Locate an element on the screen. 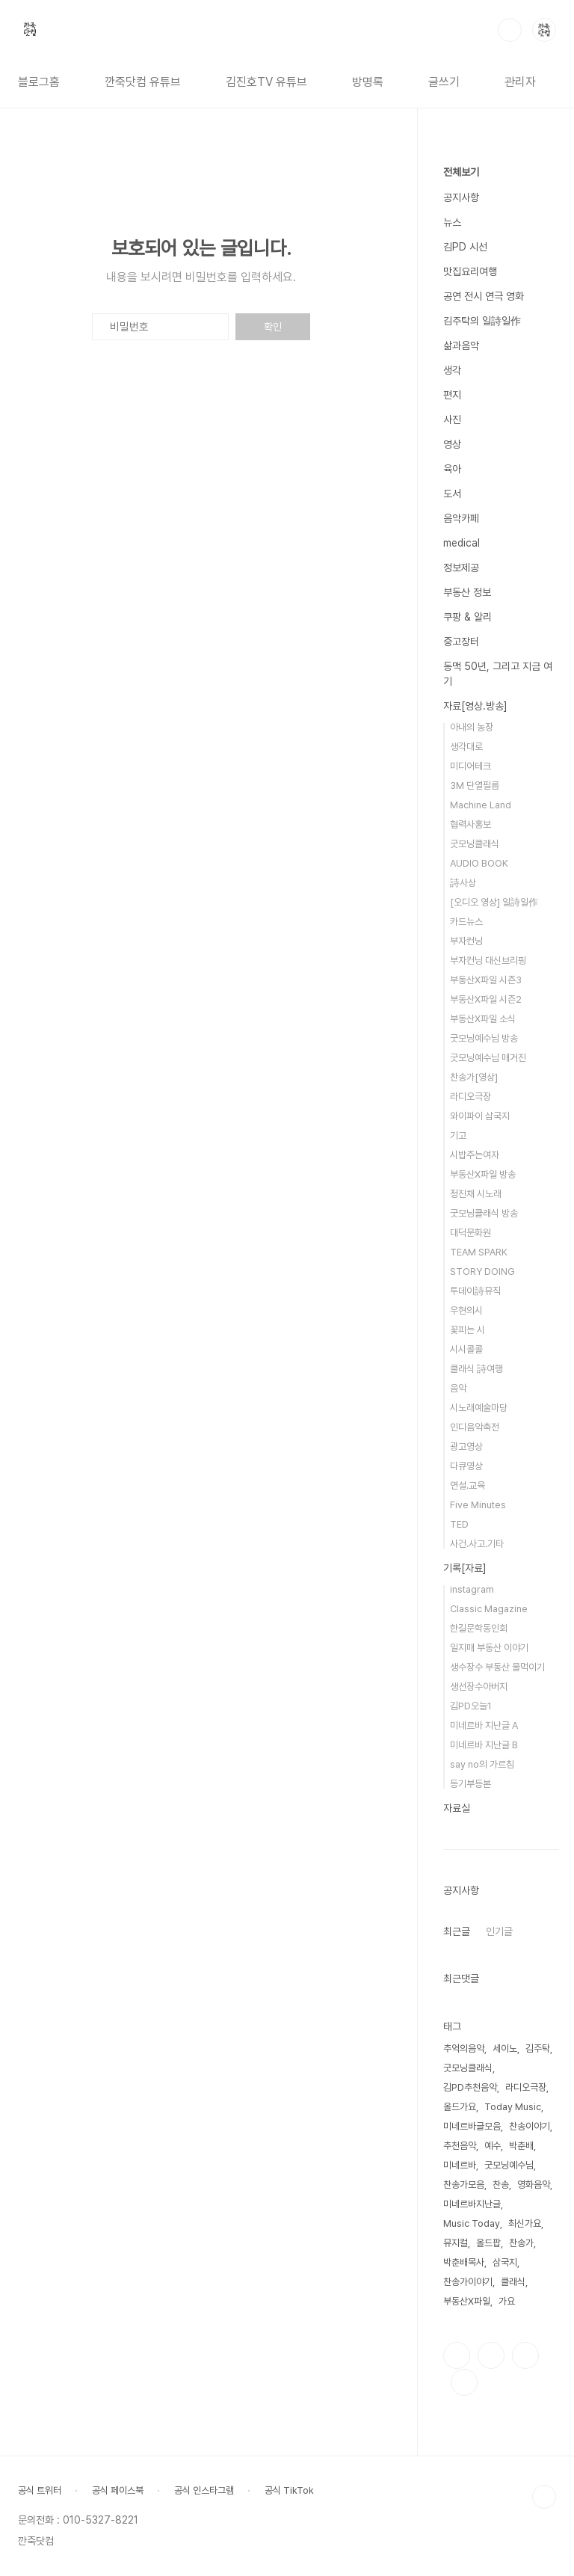 The image size is (574, 2576). 굿모닝예수님 is located at coordinates (509, 2165).